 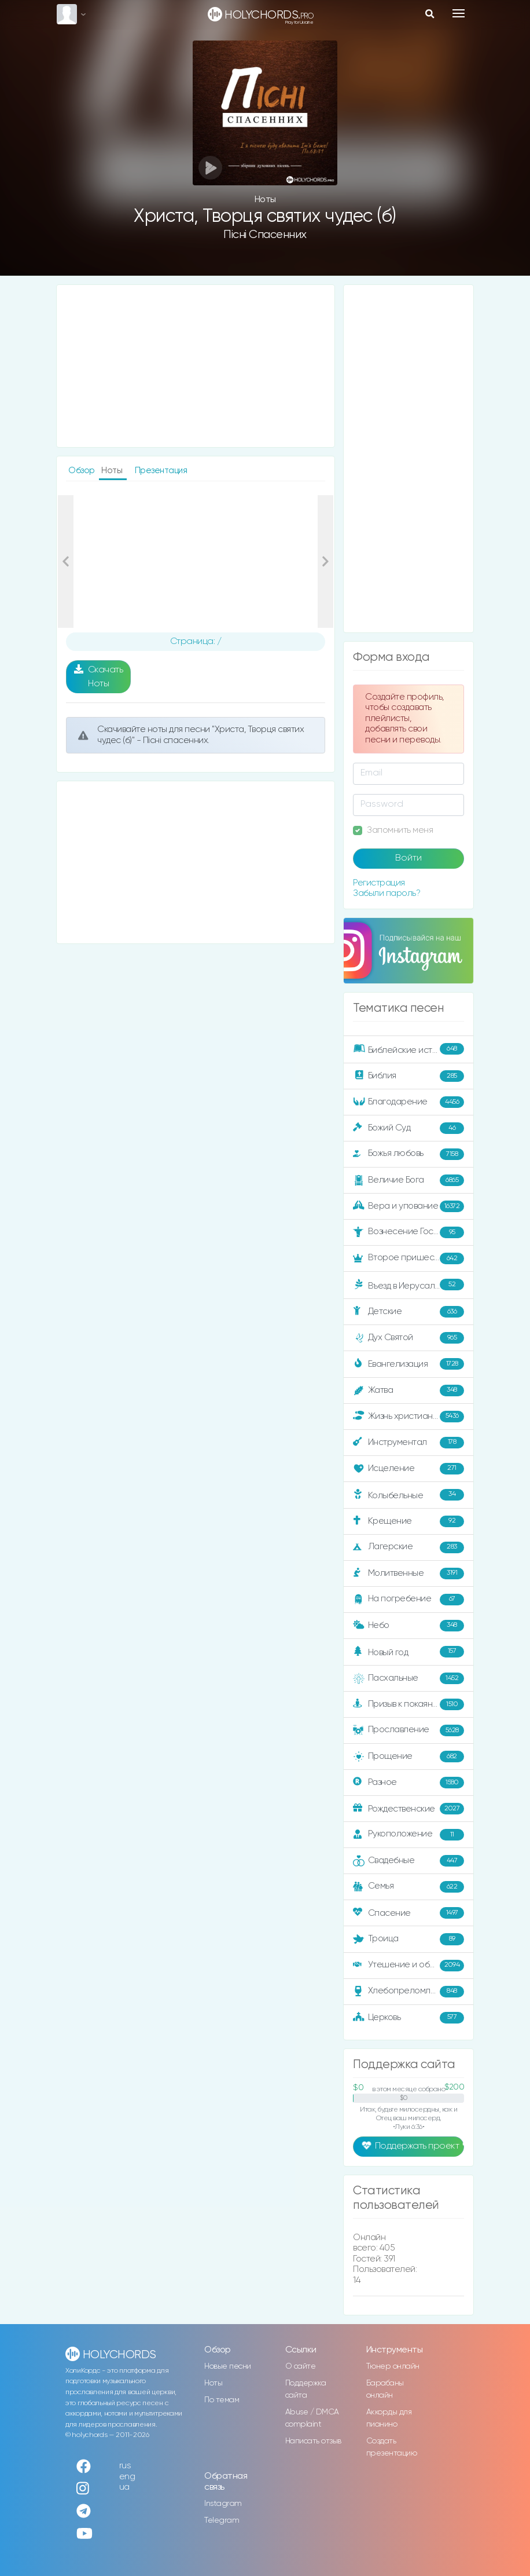 I want to click on Величие Бога, so click(x=408, y=1180).